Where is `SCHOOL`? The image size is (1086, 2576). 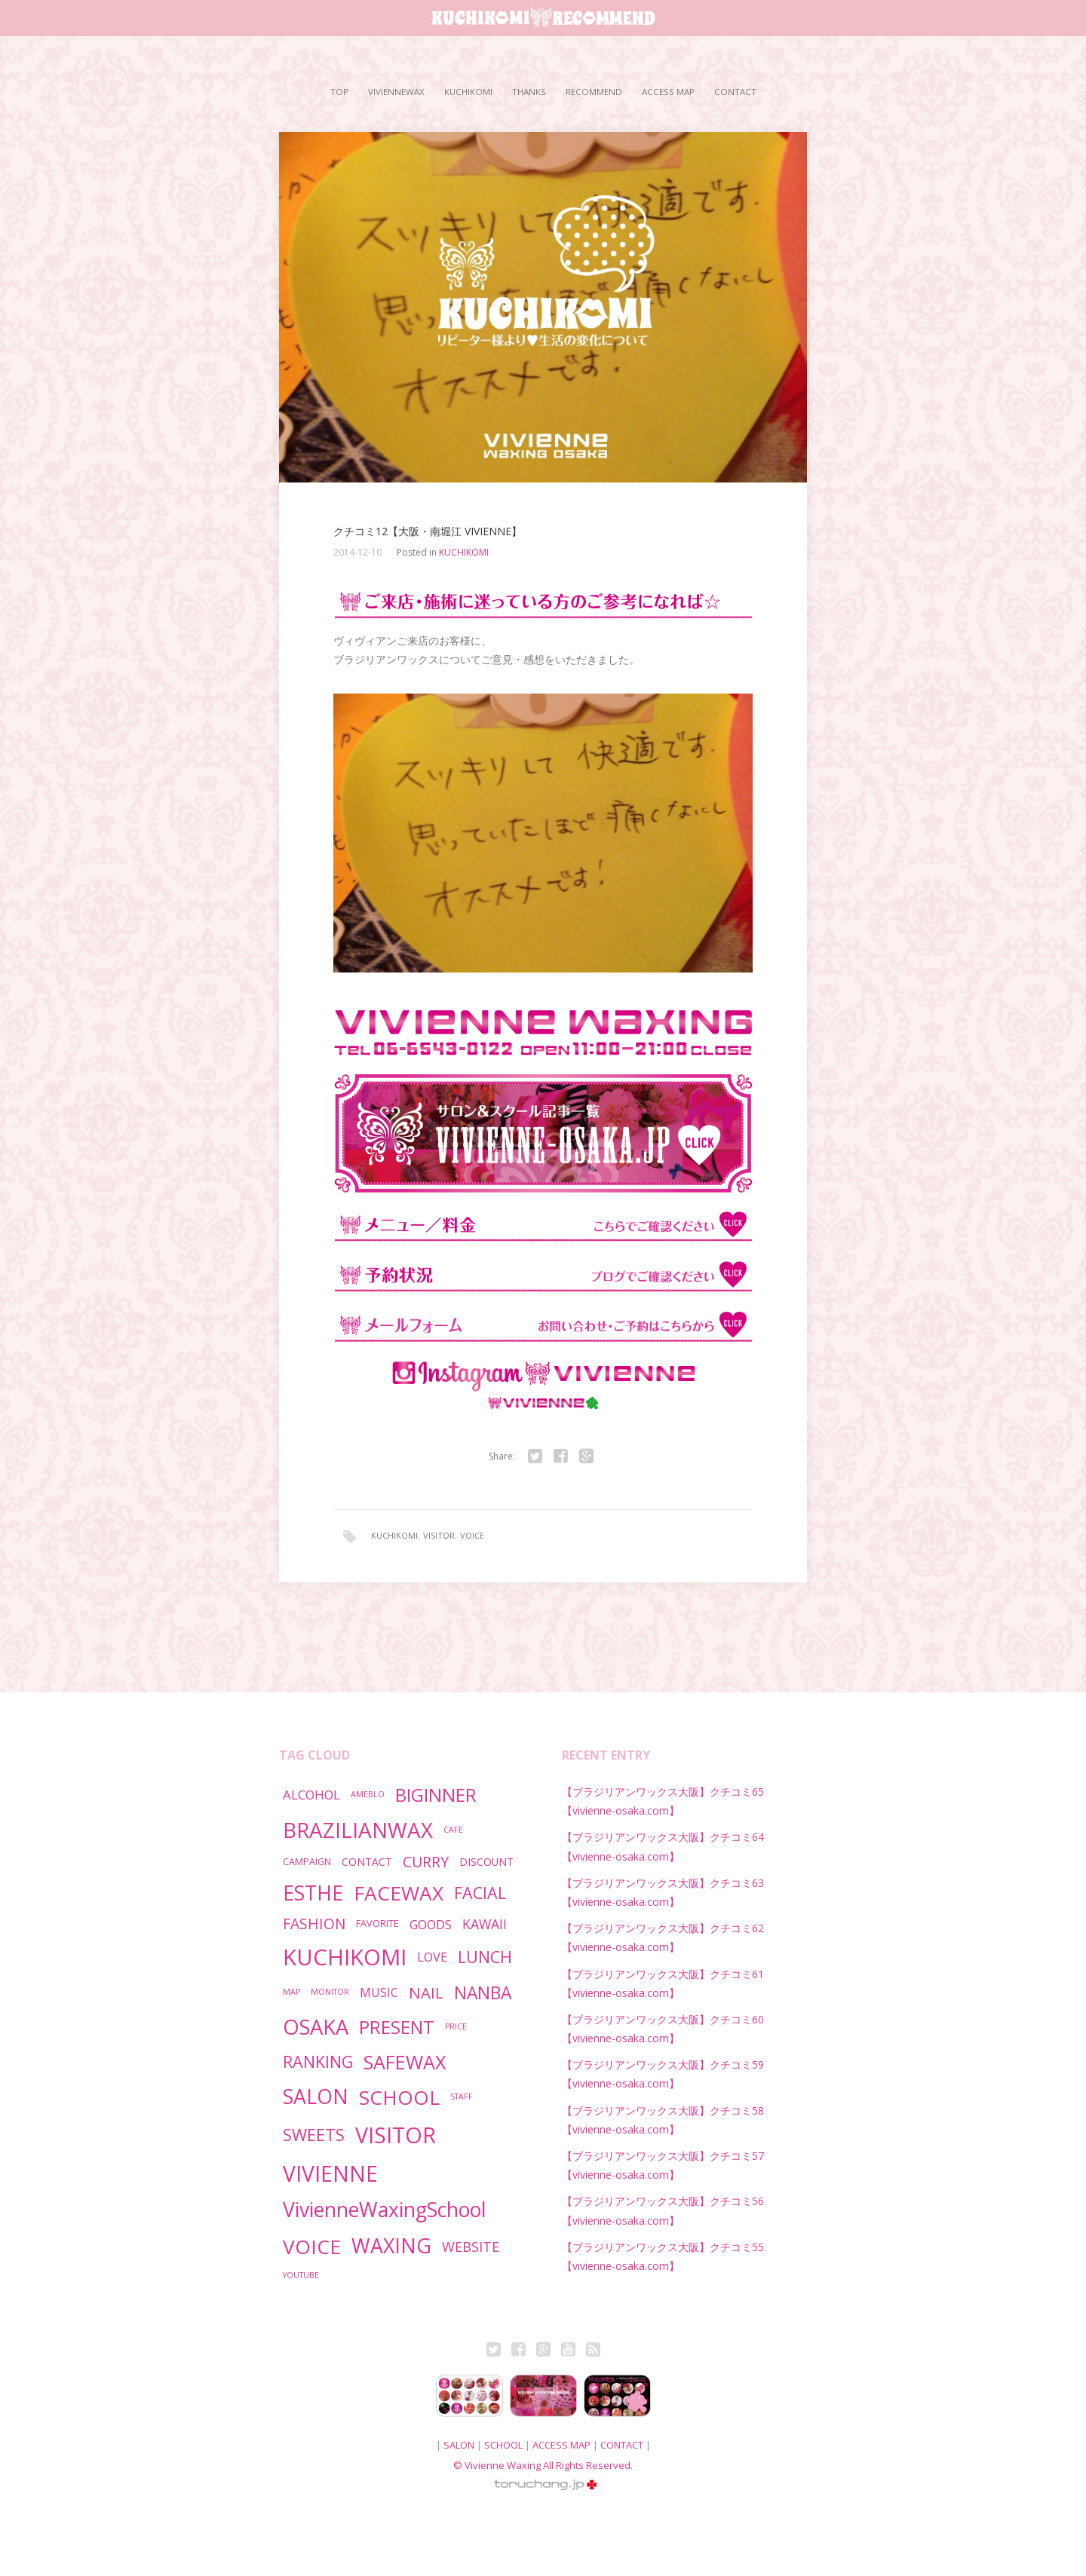 SCHOOL is located at coordinates (503, 2445).